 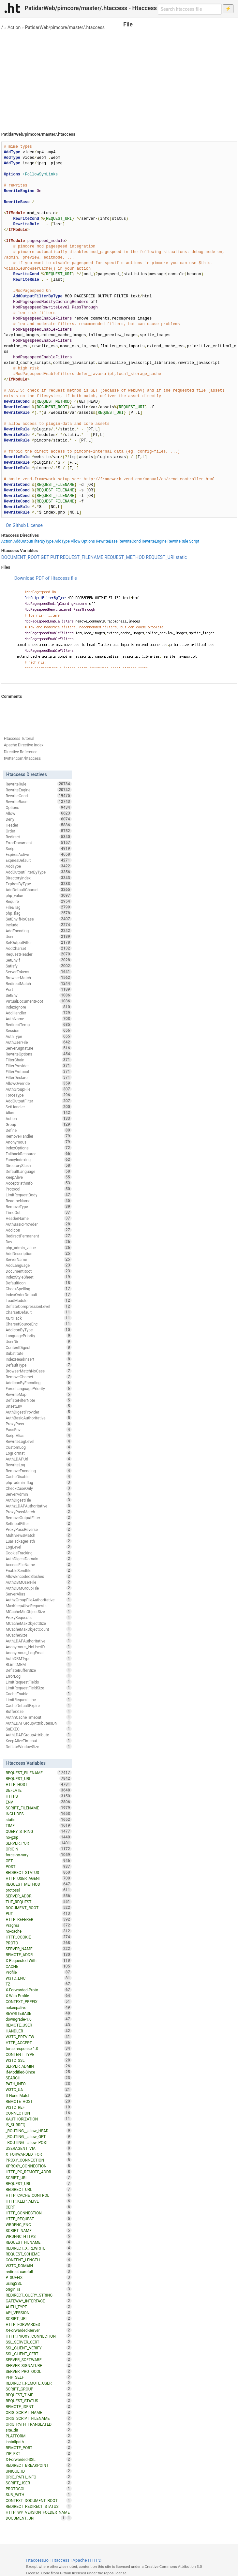 I want to click on ForceLanguagePriority, so click(x=38, y=1388).